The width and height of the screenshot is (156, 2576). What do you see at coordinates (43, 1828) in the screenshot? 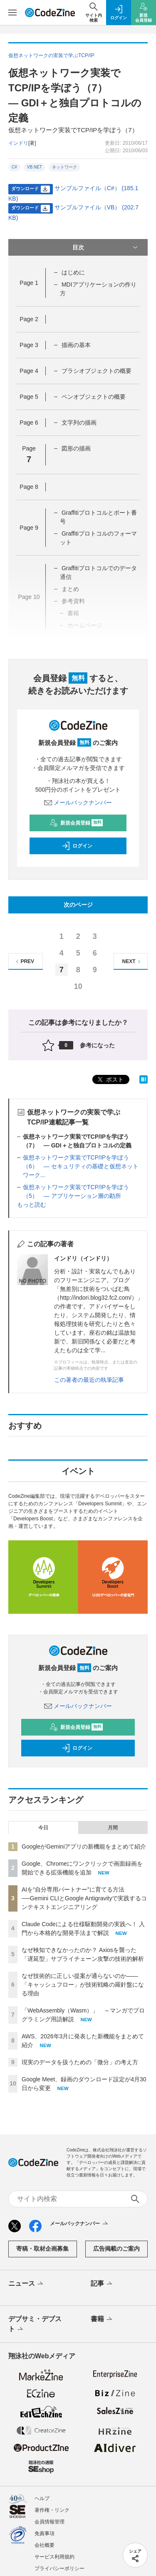
I see `今日` at bounding box center [43, 1828].